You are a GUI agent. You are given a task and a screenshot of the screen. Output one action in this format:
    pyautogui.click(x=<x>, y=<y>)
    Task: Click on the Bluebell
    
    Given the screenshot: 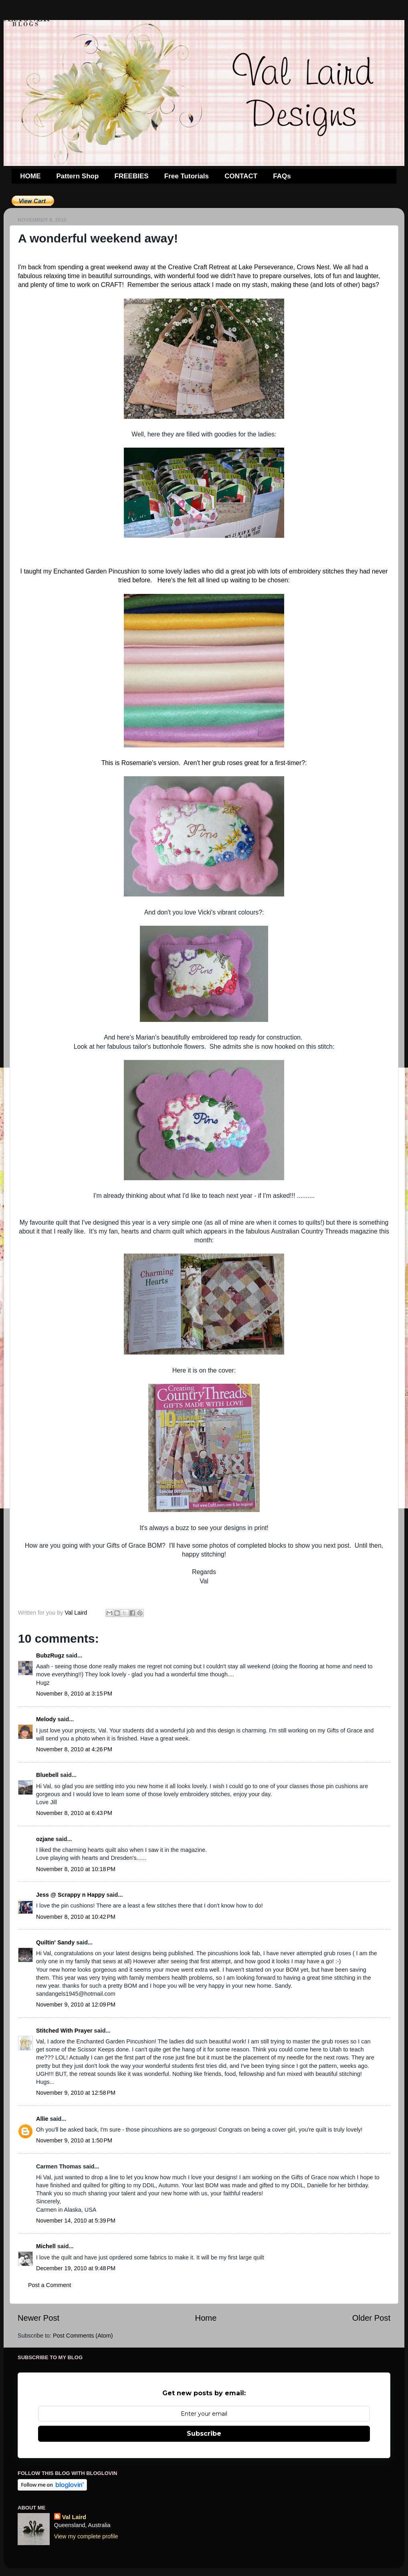 What is the action you would take?
    pyautogui.click(x=47, y=1775)
    